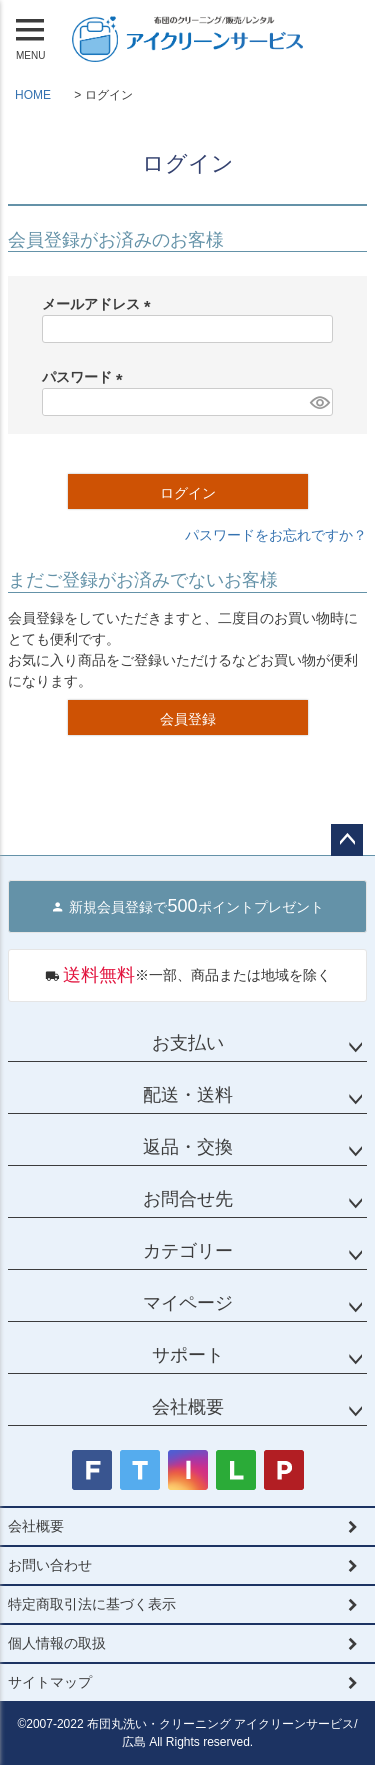 The width and height of the screenshot is (375, 1765). What do you see at coordinates (188, 1407) in the screenshot?
I see `会社概要` at bounding box center [188, 1407].